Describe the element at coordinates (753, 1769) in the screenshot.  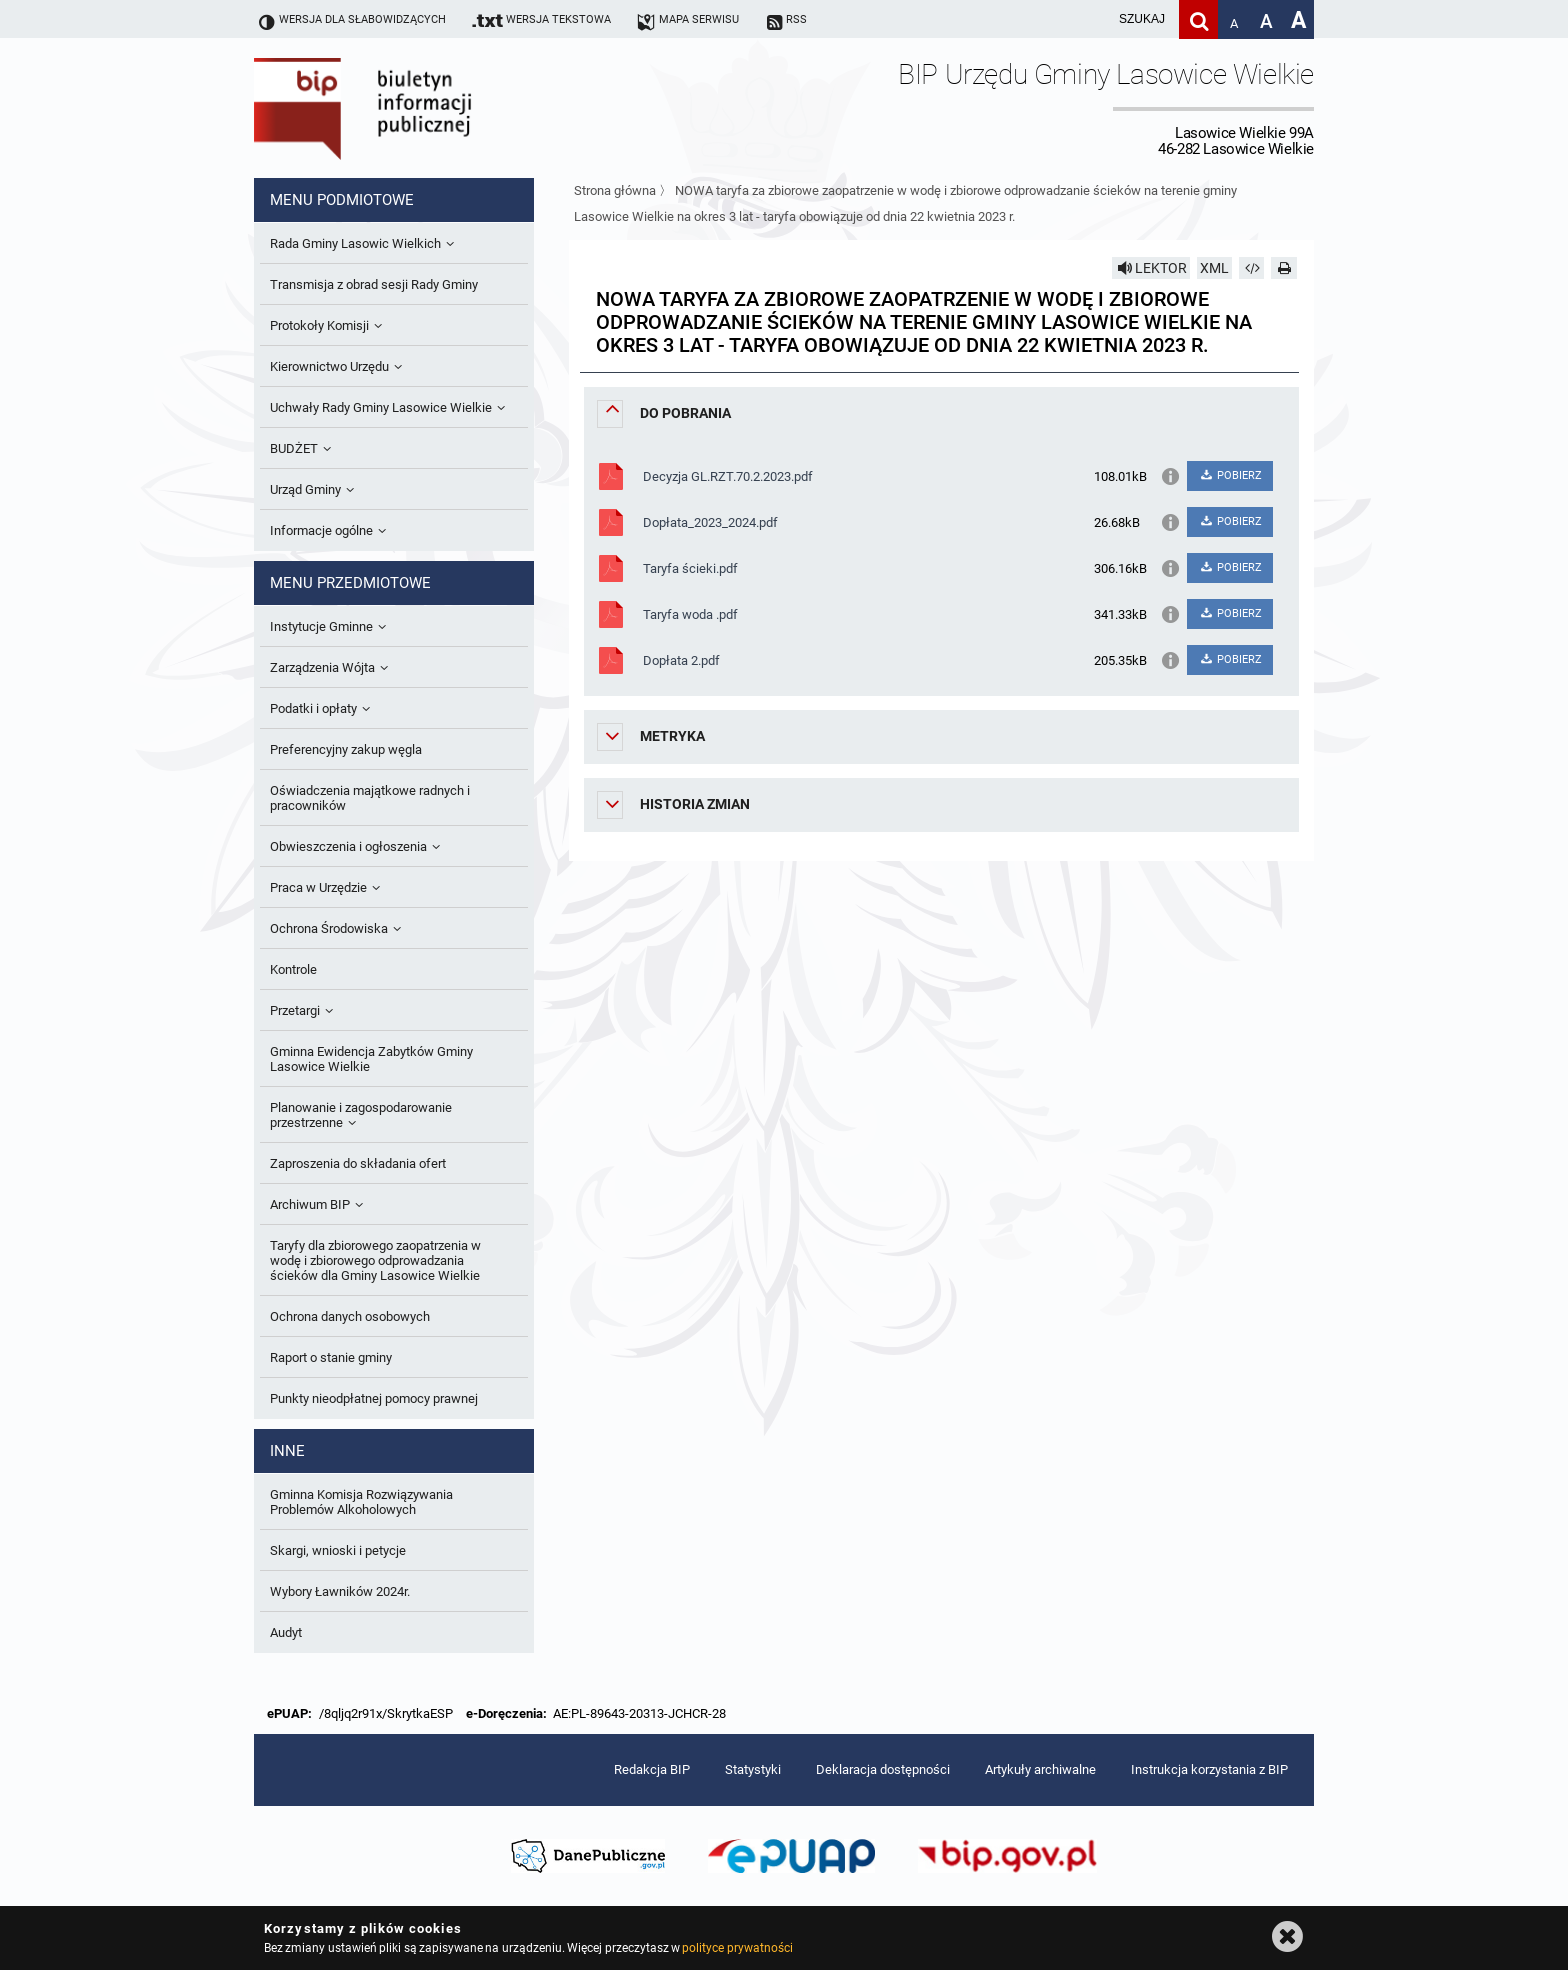
I see `Statystyki` at that location.